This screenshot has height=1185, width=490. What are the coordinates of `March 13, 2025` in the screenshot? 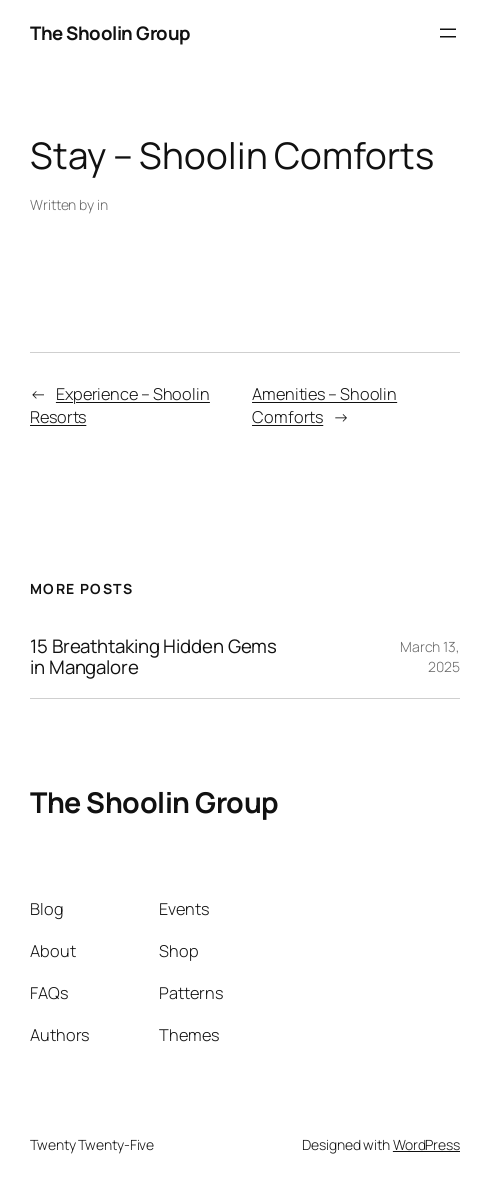 It's located at (430, 656).